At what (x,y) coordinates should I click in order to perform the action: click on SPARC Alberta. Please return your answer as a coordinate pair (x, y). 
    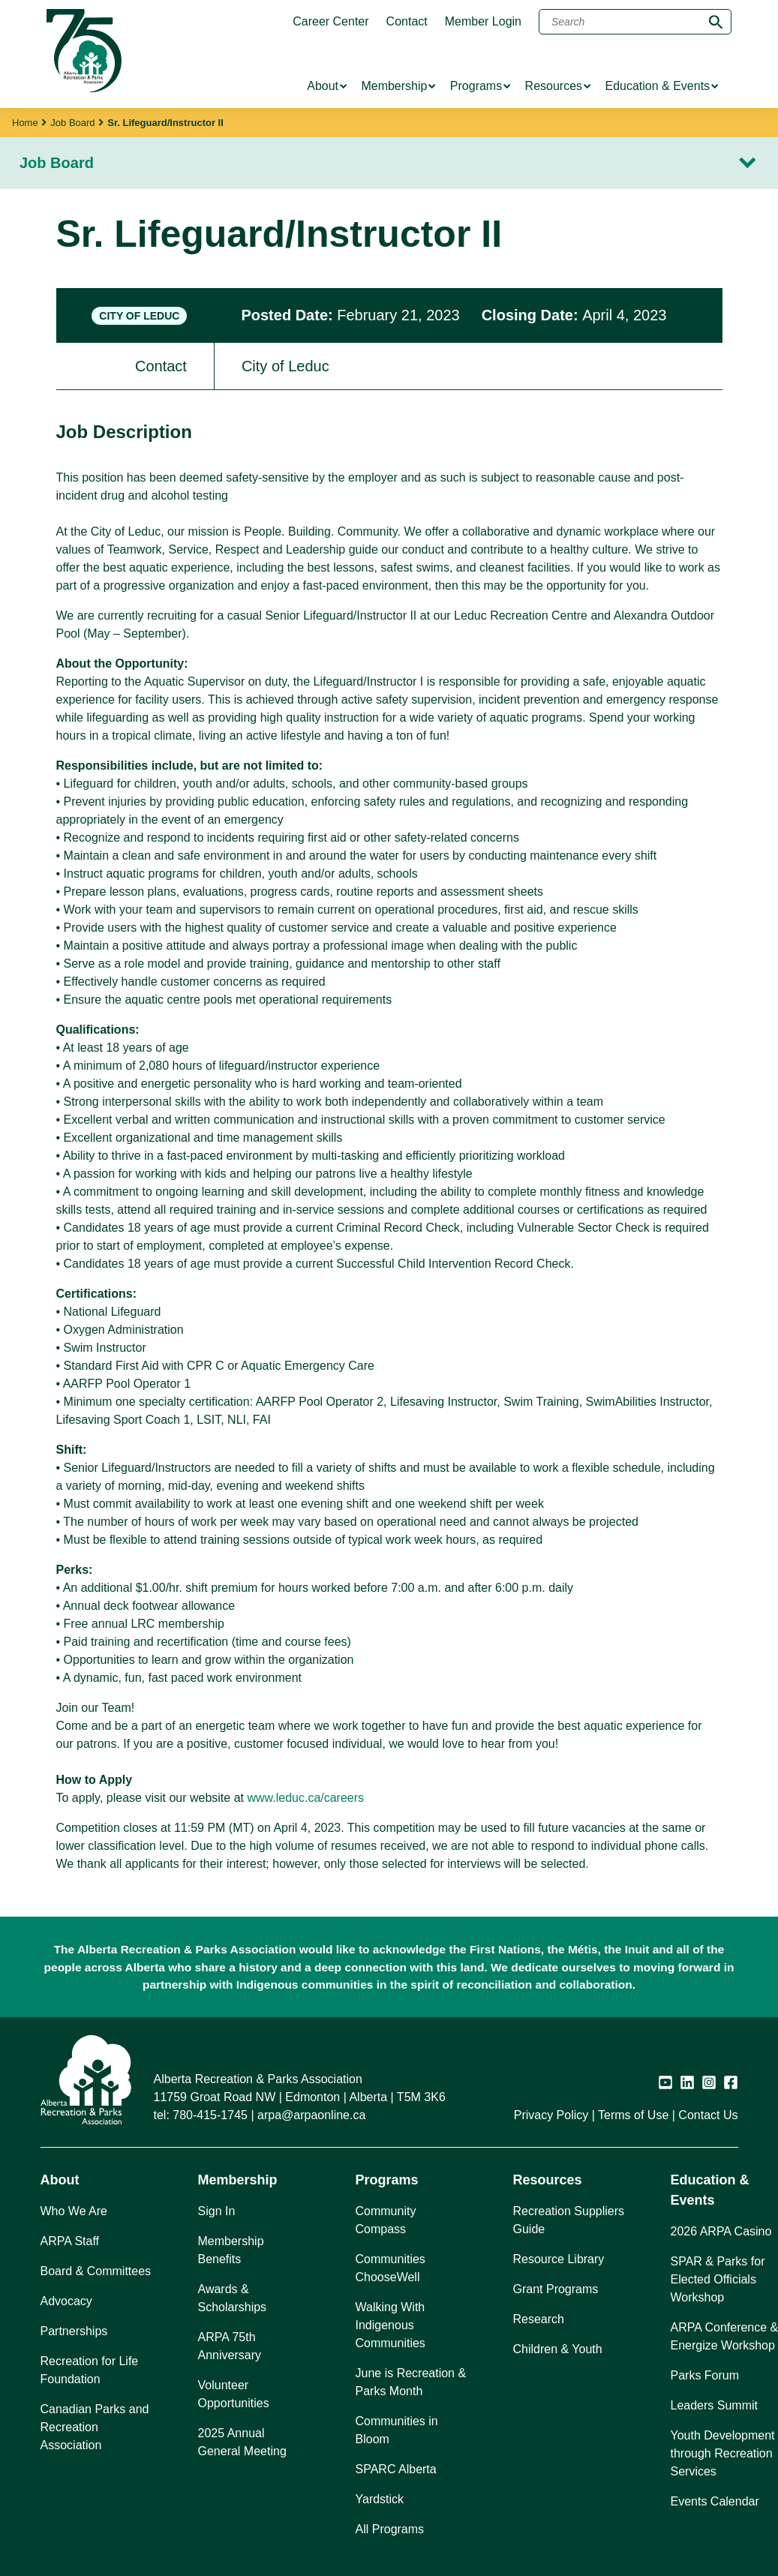
    Looking at the image, I should click on (396, 2469).